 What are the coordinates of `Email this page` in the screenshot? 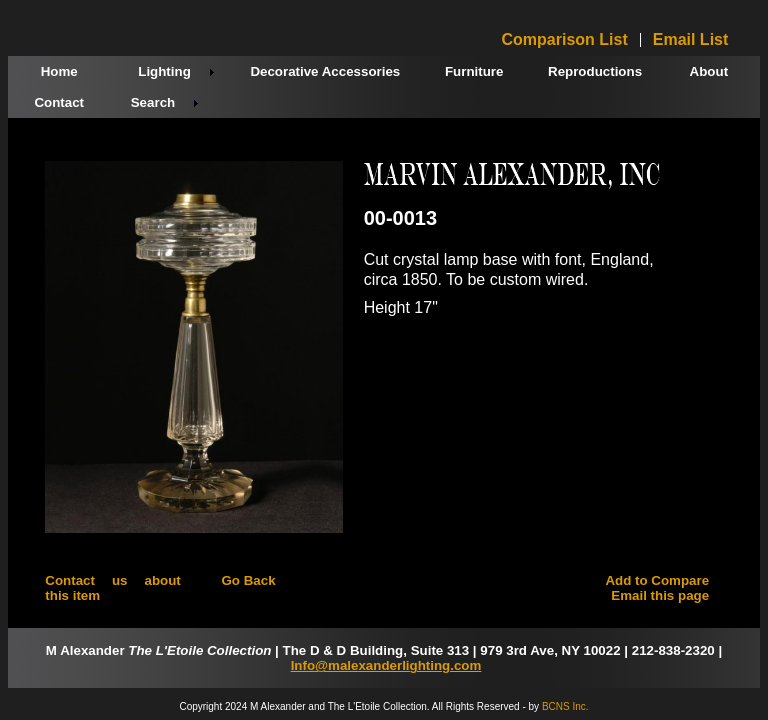 It's located at (660, 595).